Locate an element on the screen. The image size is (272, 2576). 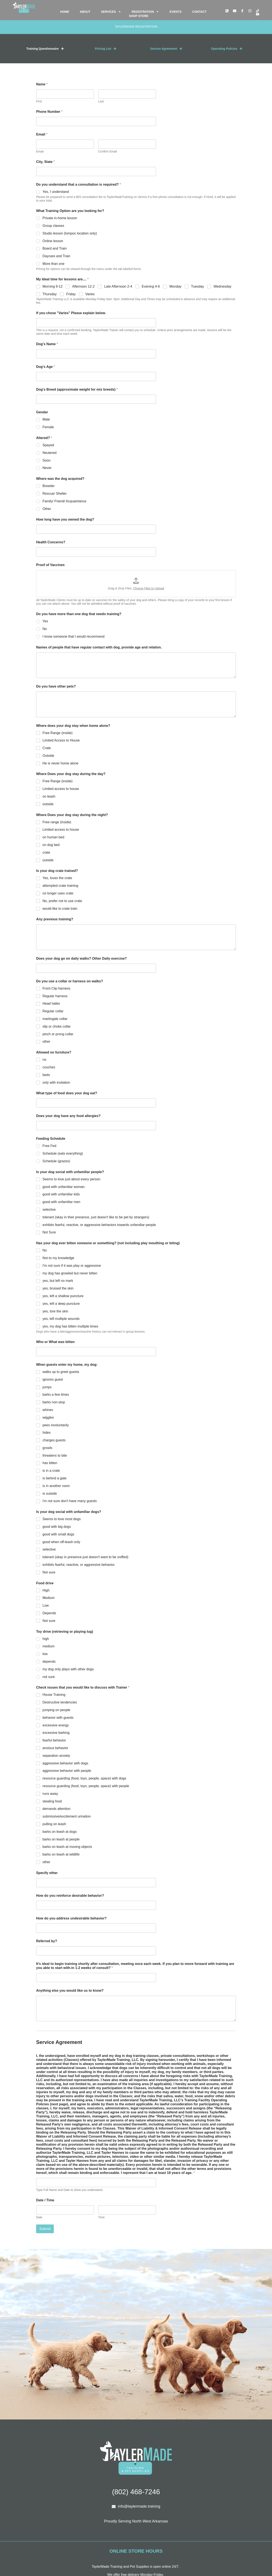
Yes, I understand is located at coordinates (55, 191).